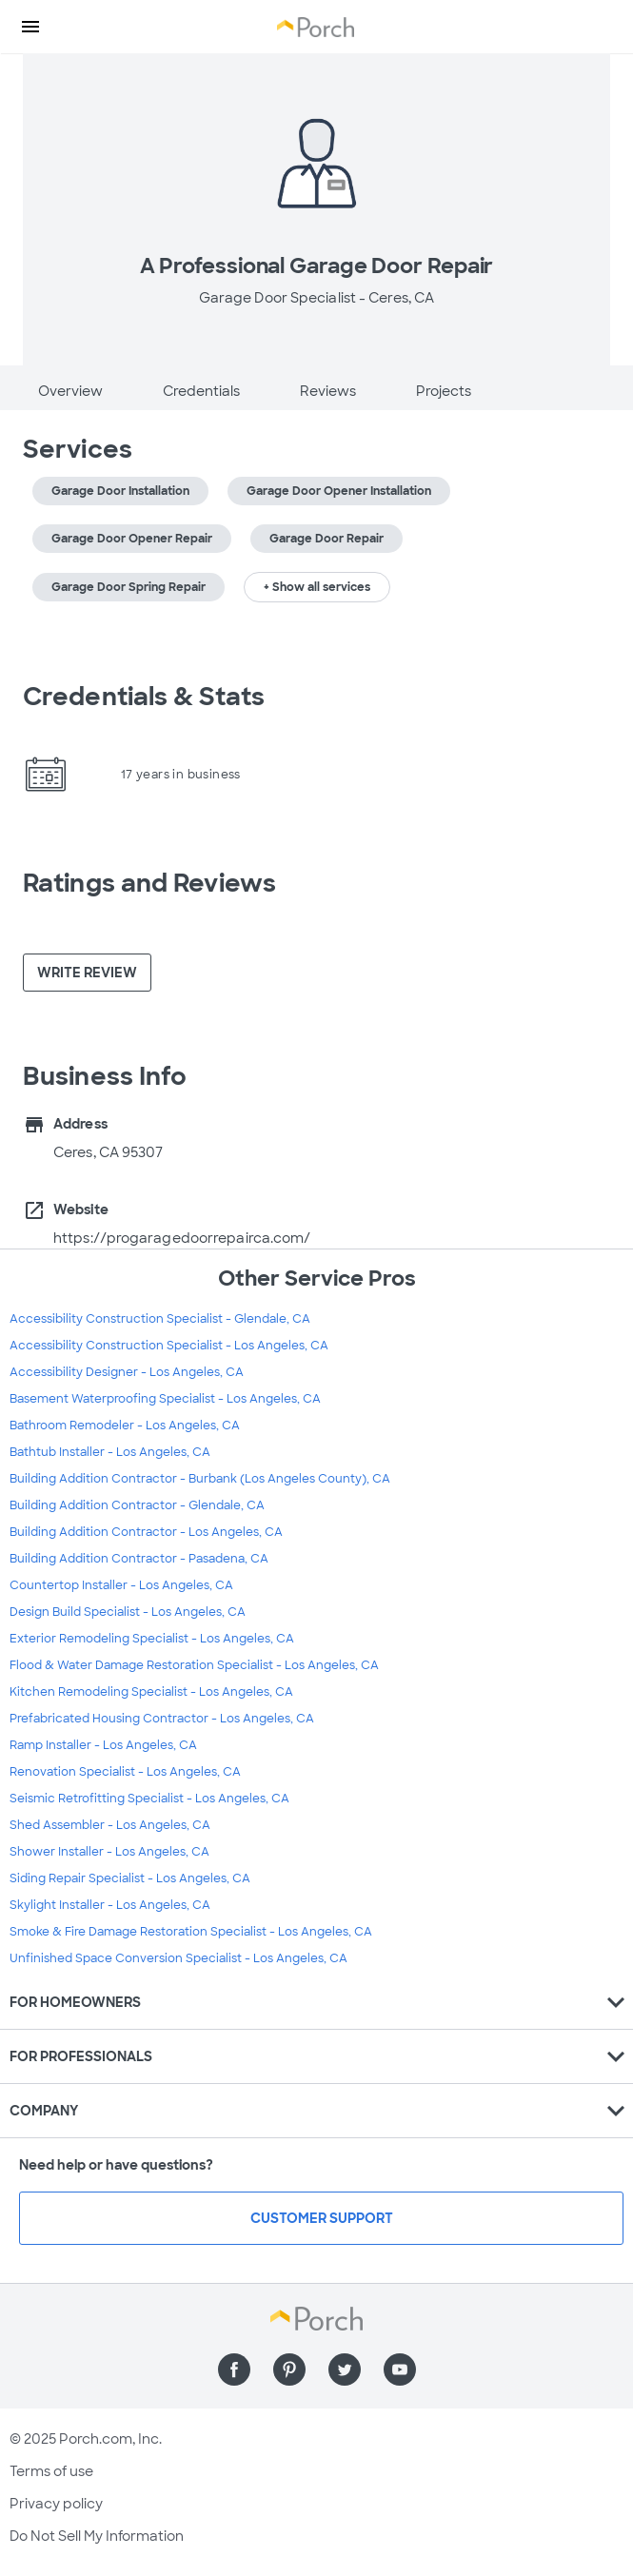 Image resolution: width=633 pixels, height=2576 pixels. What do you see at coordinates (160, 1319) in the screenshot?
I see `Accessibility Construction Specialist - Glendale, CA` at bounding box center [160, 1319].